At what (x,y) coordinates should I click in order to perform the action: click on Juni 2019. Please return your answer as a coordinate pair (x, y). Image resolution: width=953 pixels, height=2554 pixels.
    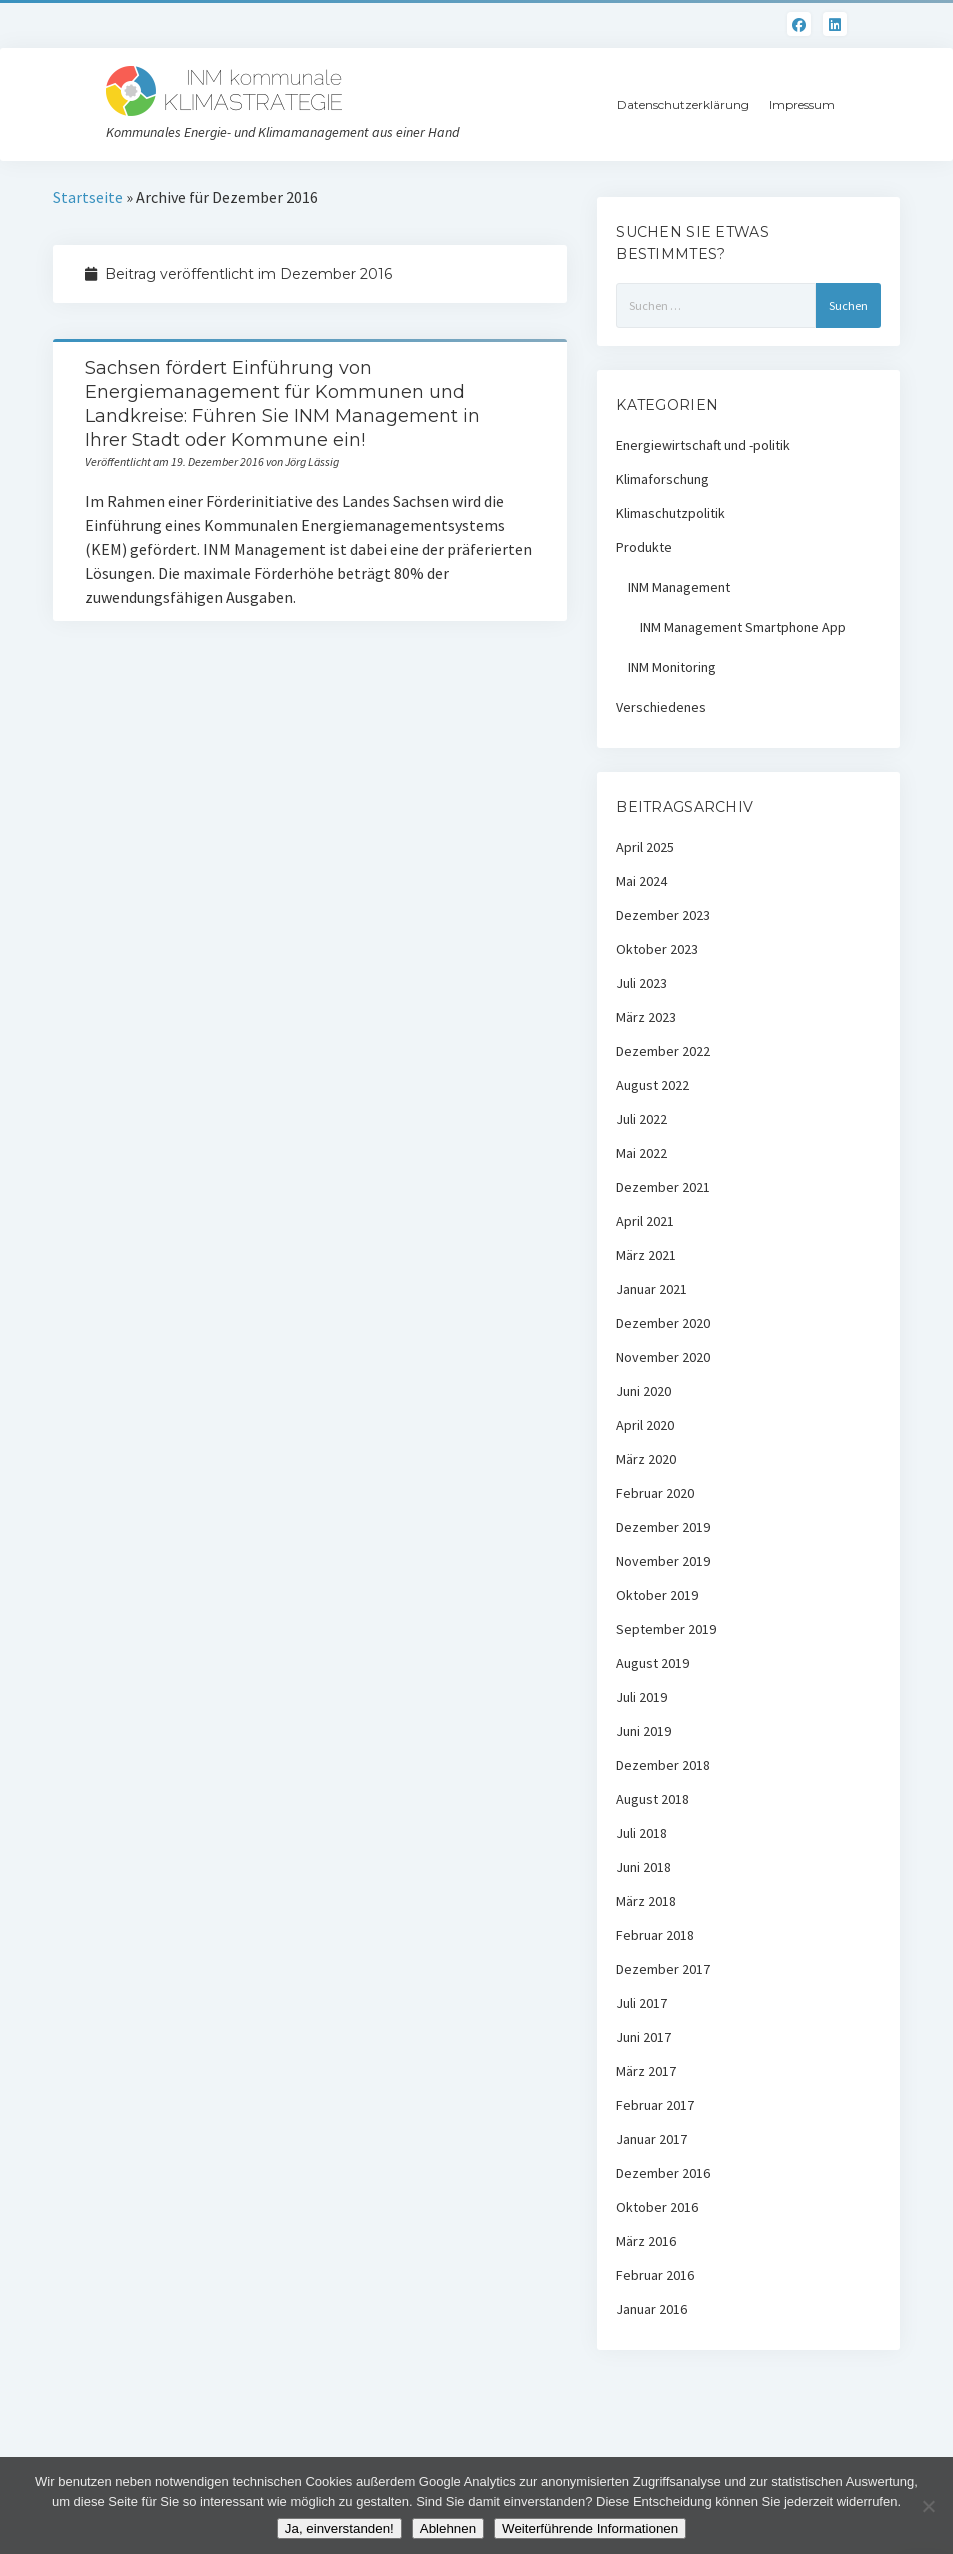
    Looking at the image, I should click on (643, 1731).